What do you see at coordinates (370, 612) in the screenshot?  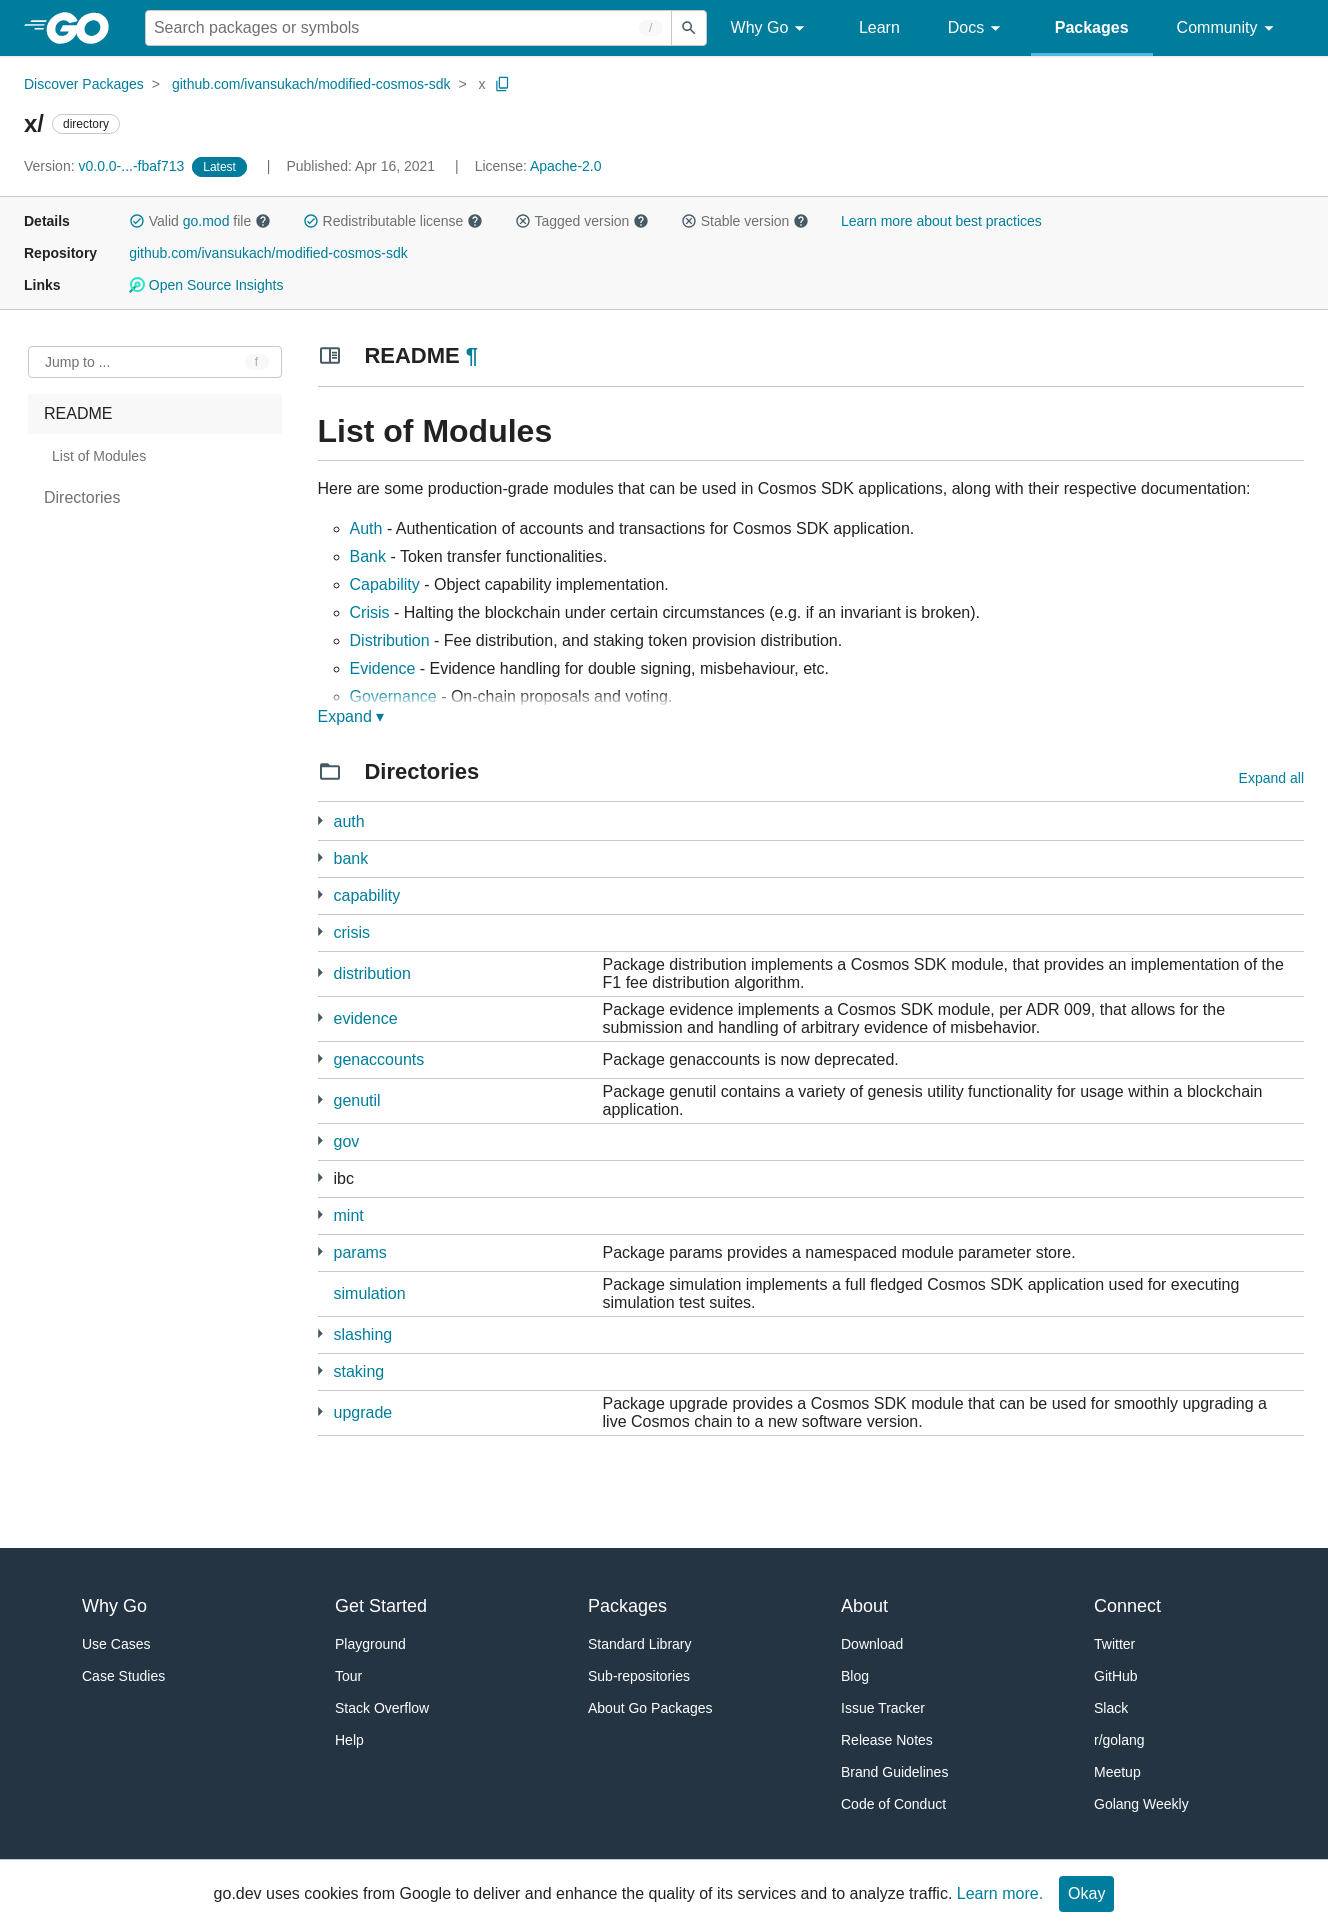 I see `Crisis` at bounding box center [370, 612].